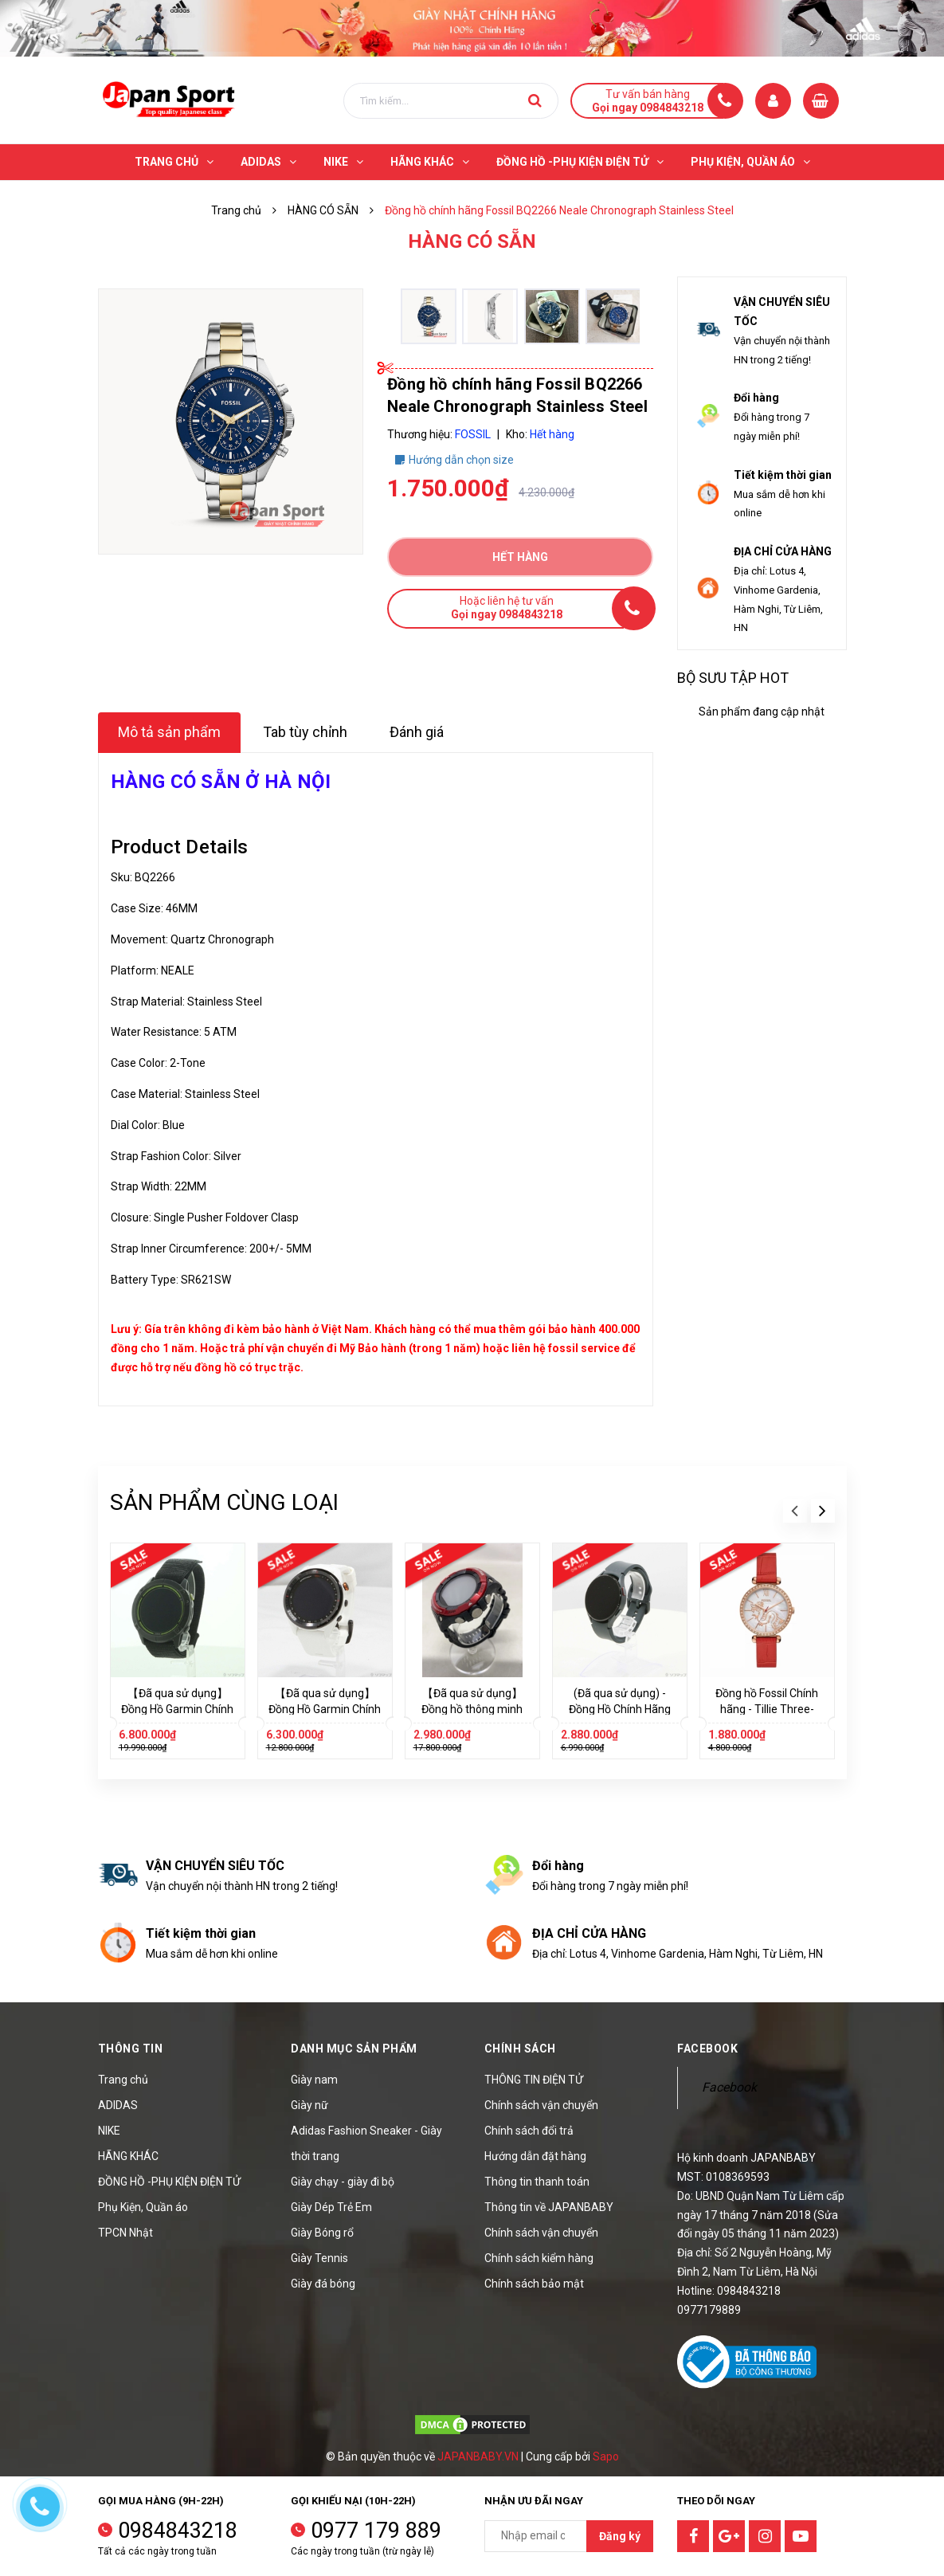 Image resolution: width=944 pixels, height=2576 pixels. What do you see at coordinates (548, 2207) in the screenshot?
I see `Thông tin về JAPANBABY` at bounding box center [548, 2207].